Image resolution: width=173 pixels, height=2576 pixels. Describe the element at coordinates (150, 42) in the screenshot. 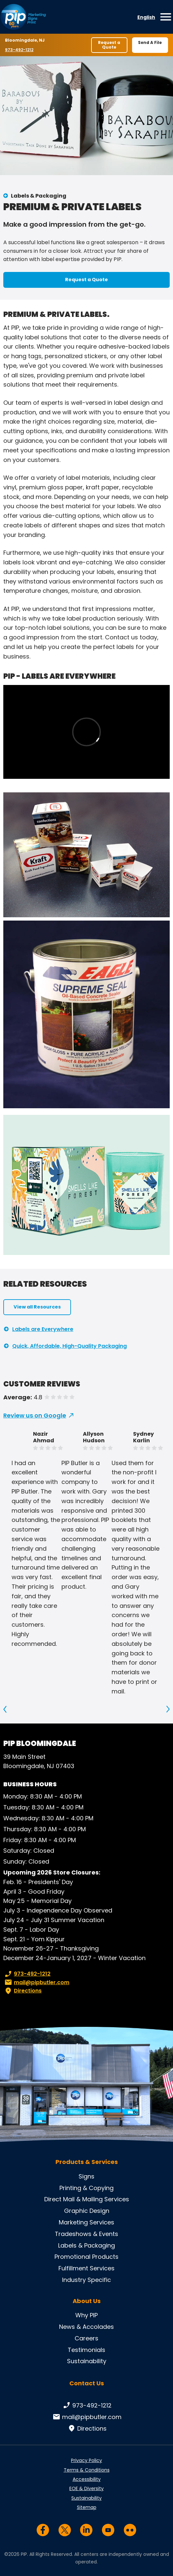

I see `Send A File` at that location.